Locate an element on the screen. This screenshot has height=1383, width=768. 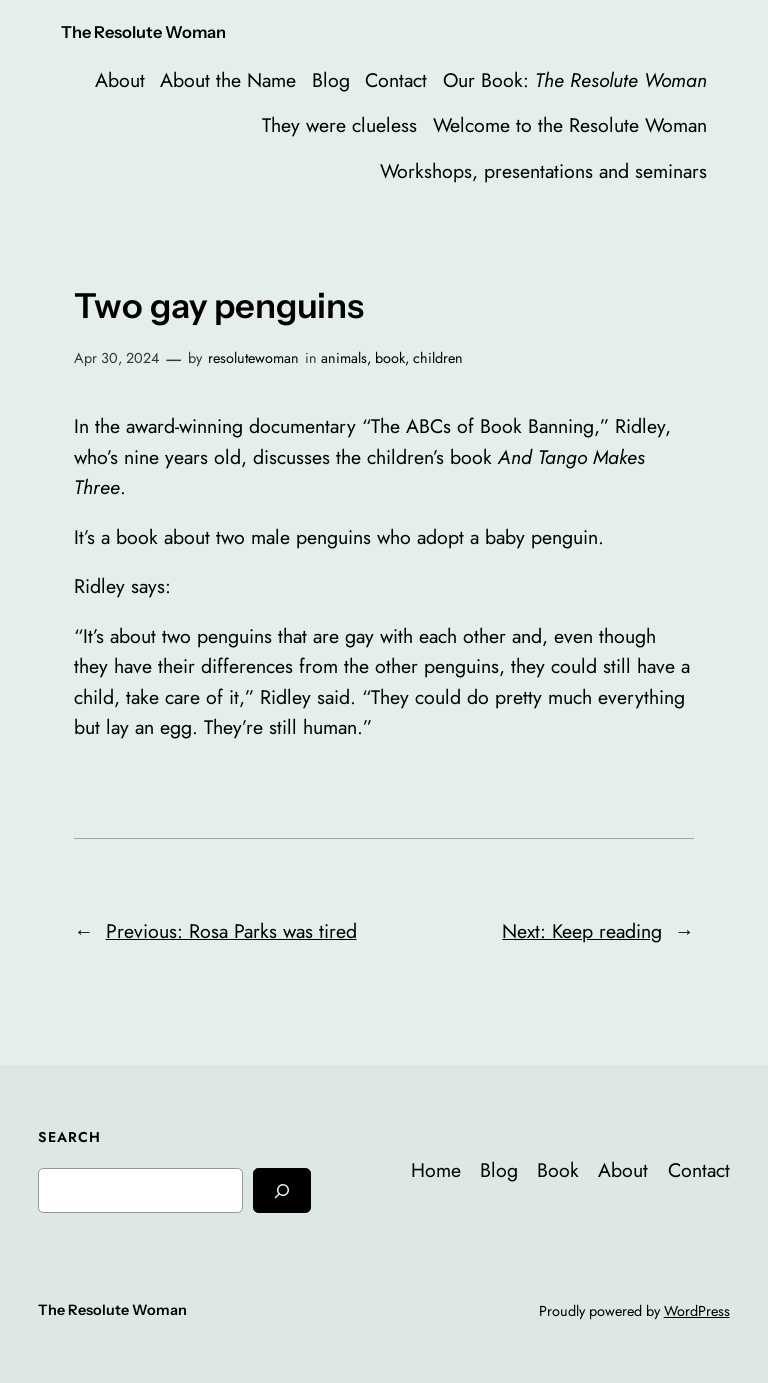
Welcome to the Resolute Woman is located at coordinates (570, 125).